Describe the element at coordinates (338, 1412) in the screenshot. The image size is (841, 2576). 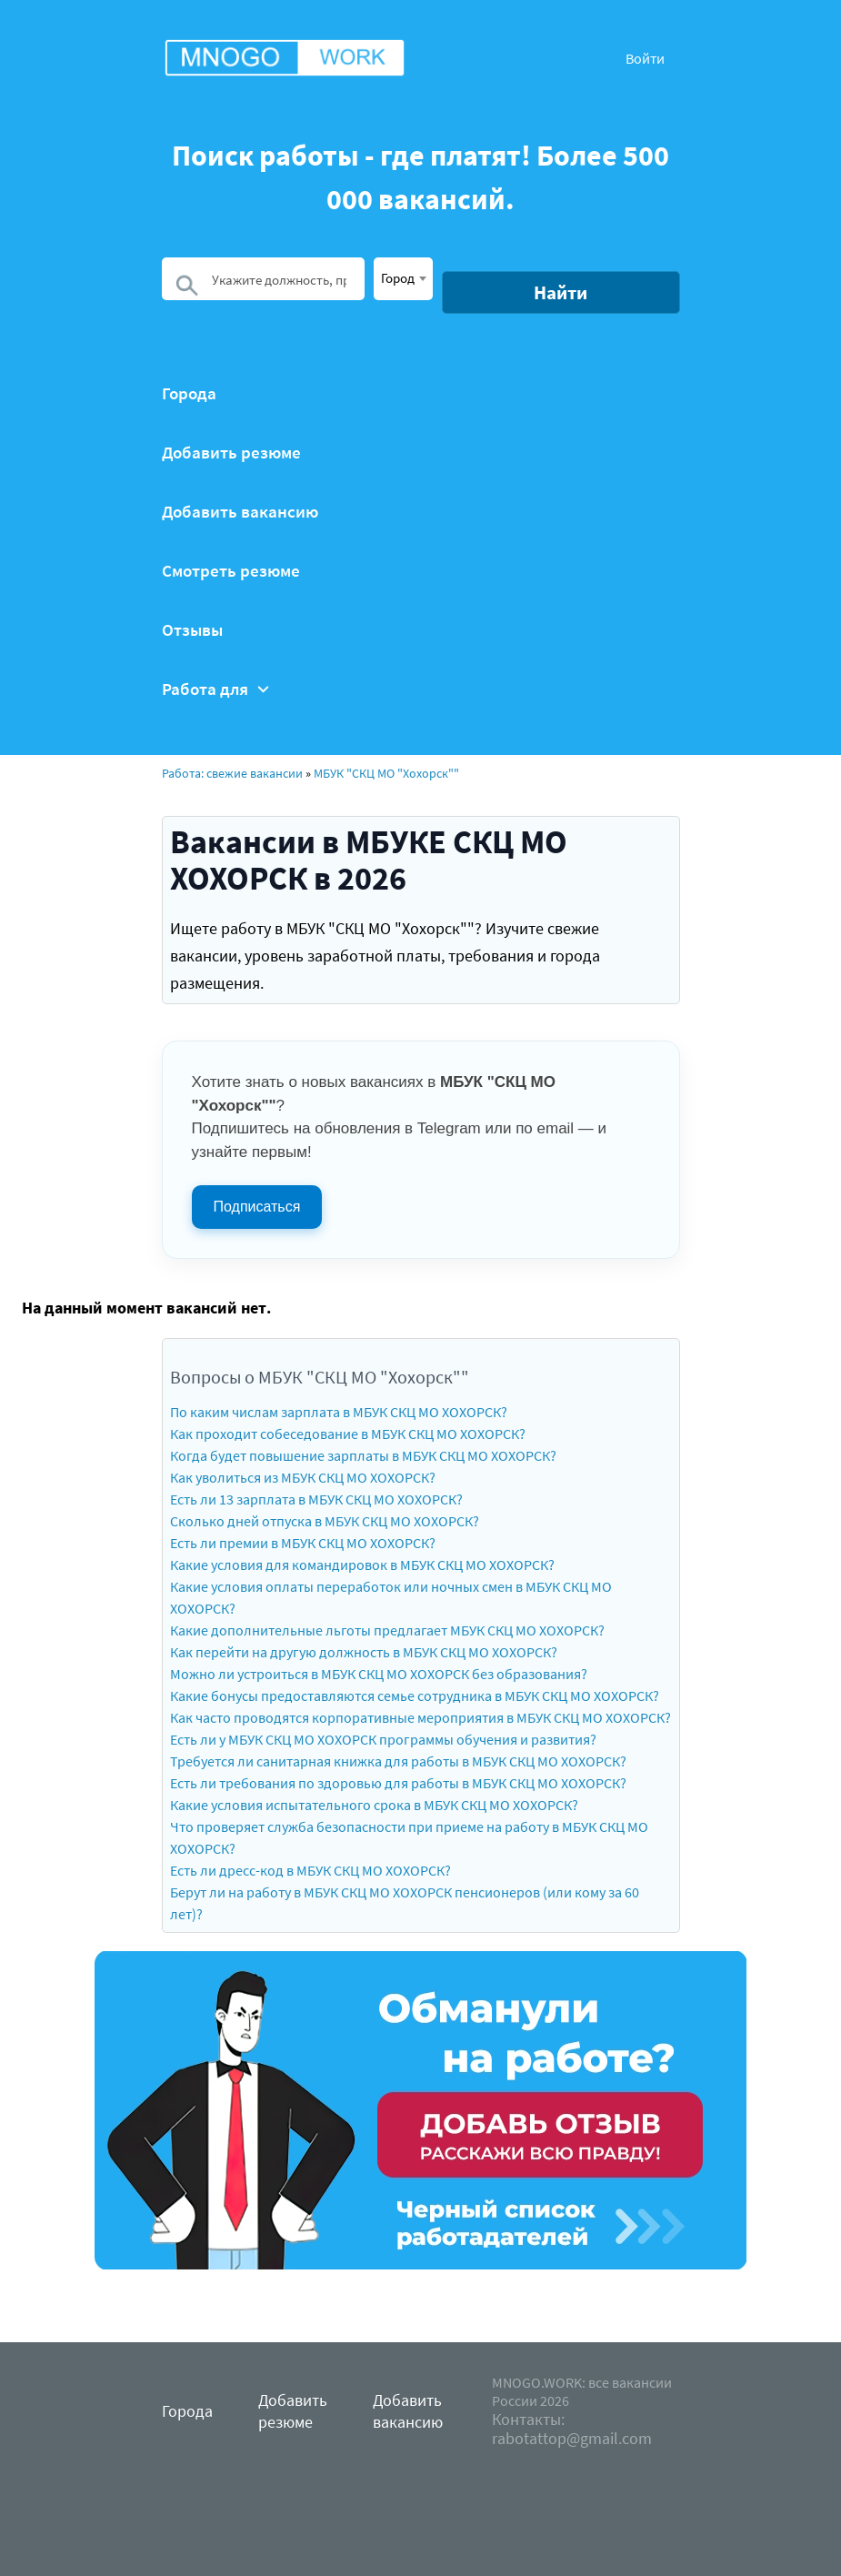
I see `По каким числам зарплата в МБУК СКЦ МО ХОХОРСК?` at that location.